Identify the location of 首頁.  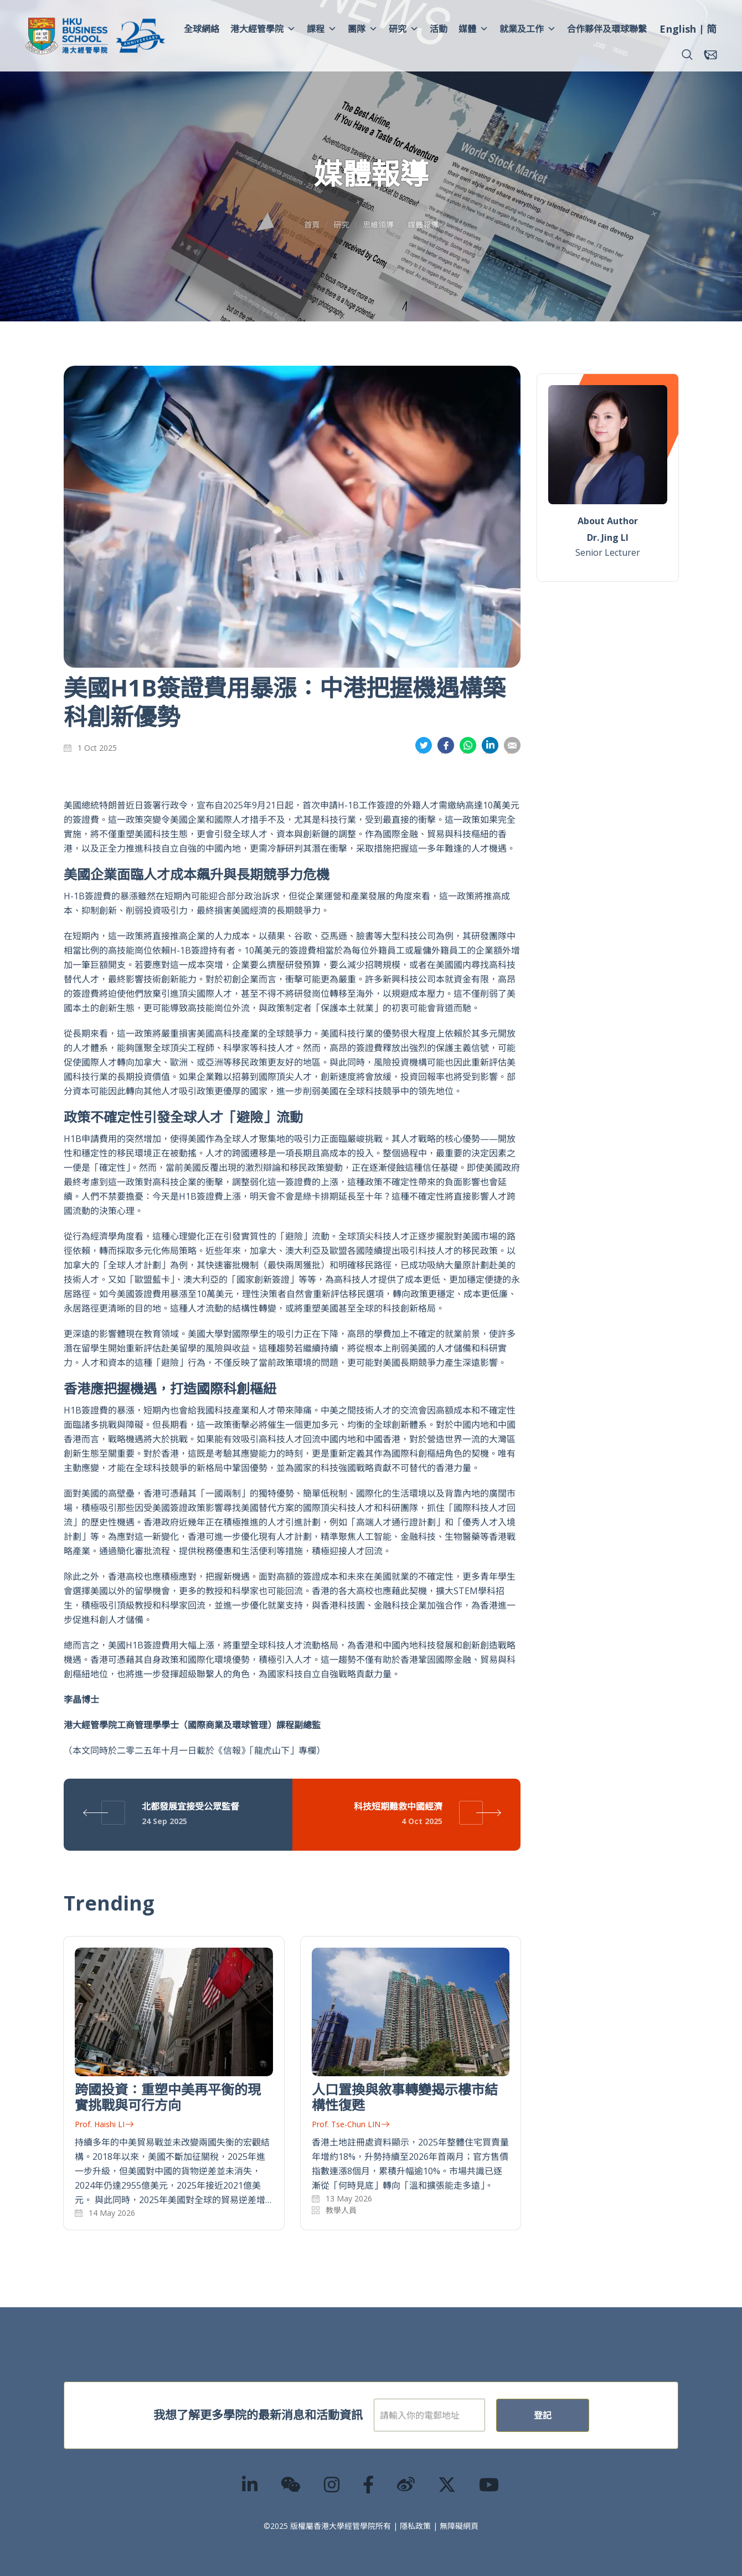
(312, 224).